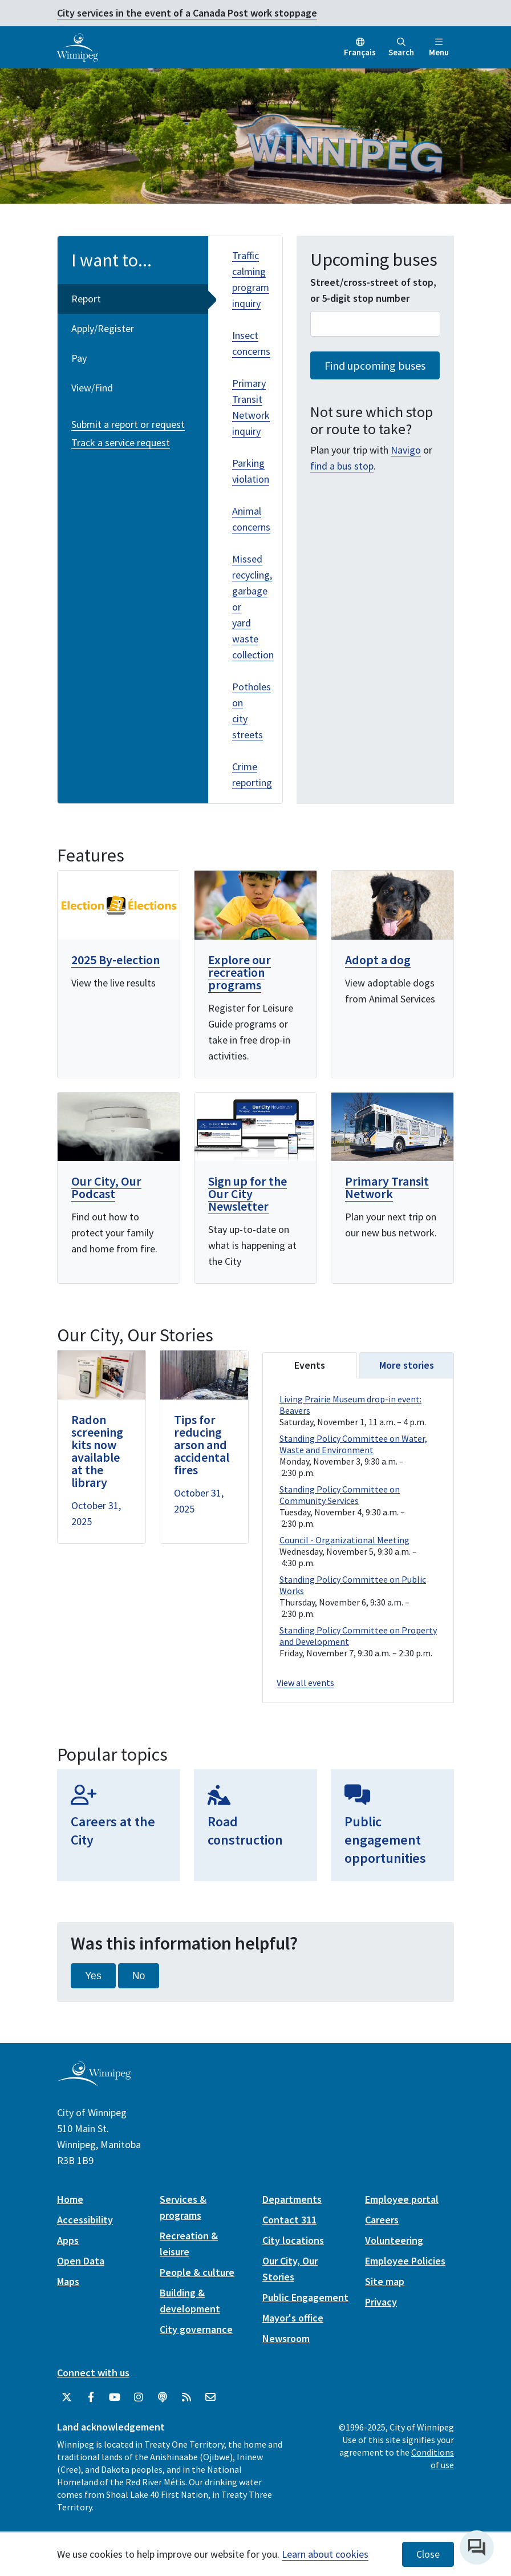  I want to click on No, so click(138, 1975).